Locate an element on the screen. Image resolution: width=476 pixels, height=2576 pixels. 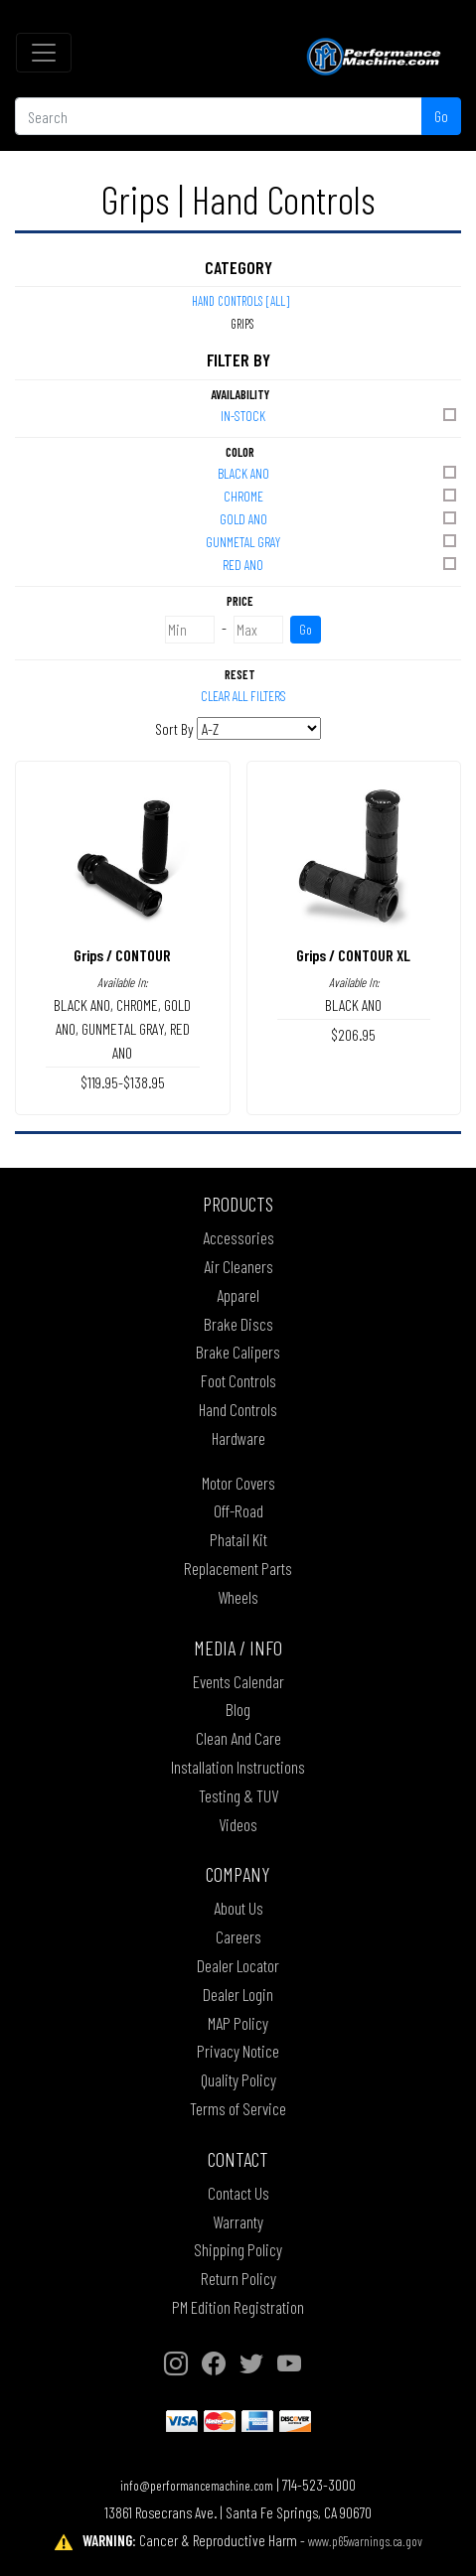
Dealer Locator is located at coordinates (238, 1965).